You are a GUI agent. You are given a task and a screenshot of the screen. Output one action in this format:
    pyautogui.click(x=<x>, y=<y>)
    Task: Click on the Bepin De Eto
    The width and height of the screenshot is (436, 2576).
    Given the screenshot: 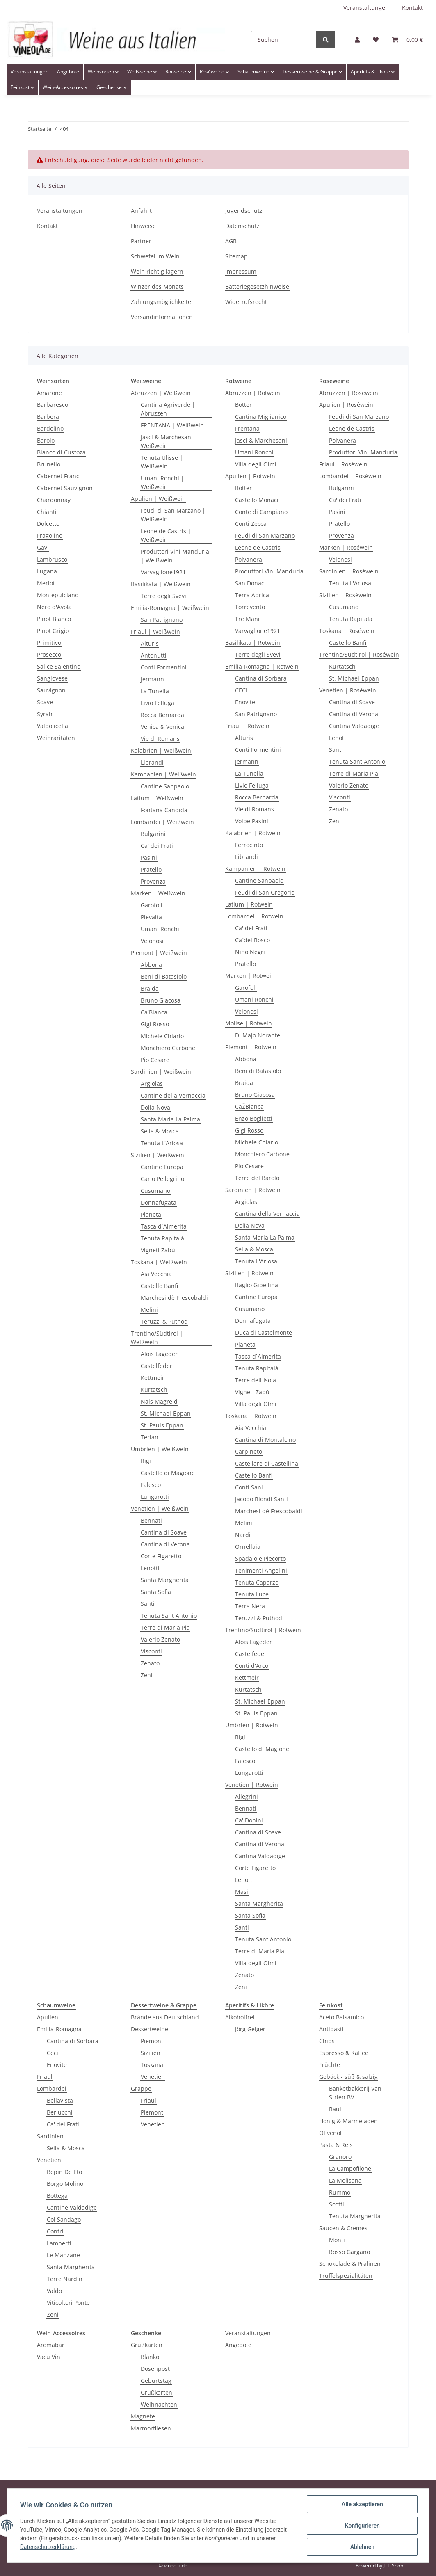 What is the action you would take?
    pyautogui.click(x=64, y=2172)
    